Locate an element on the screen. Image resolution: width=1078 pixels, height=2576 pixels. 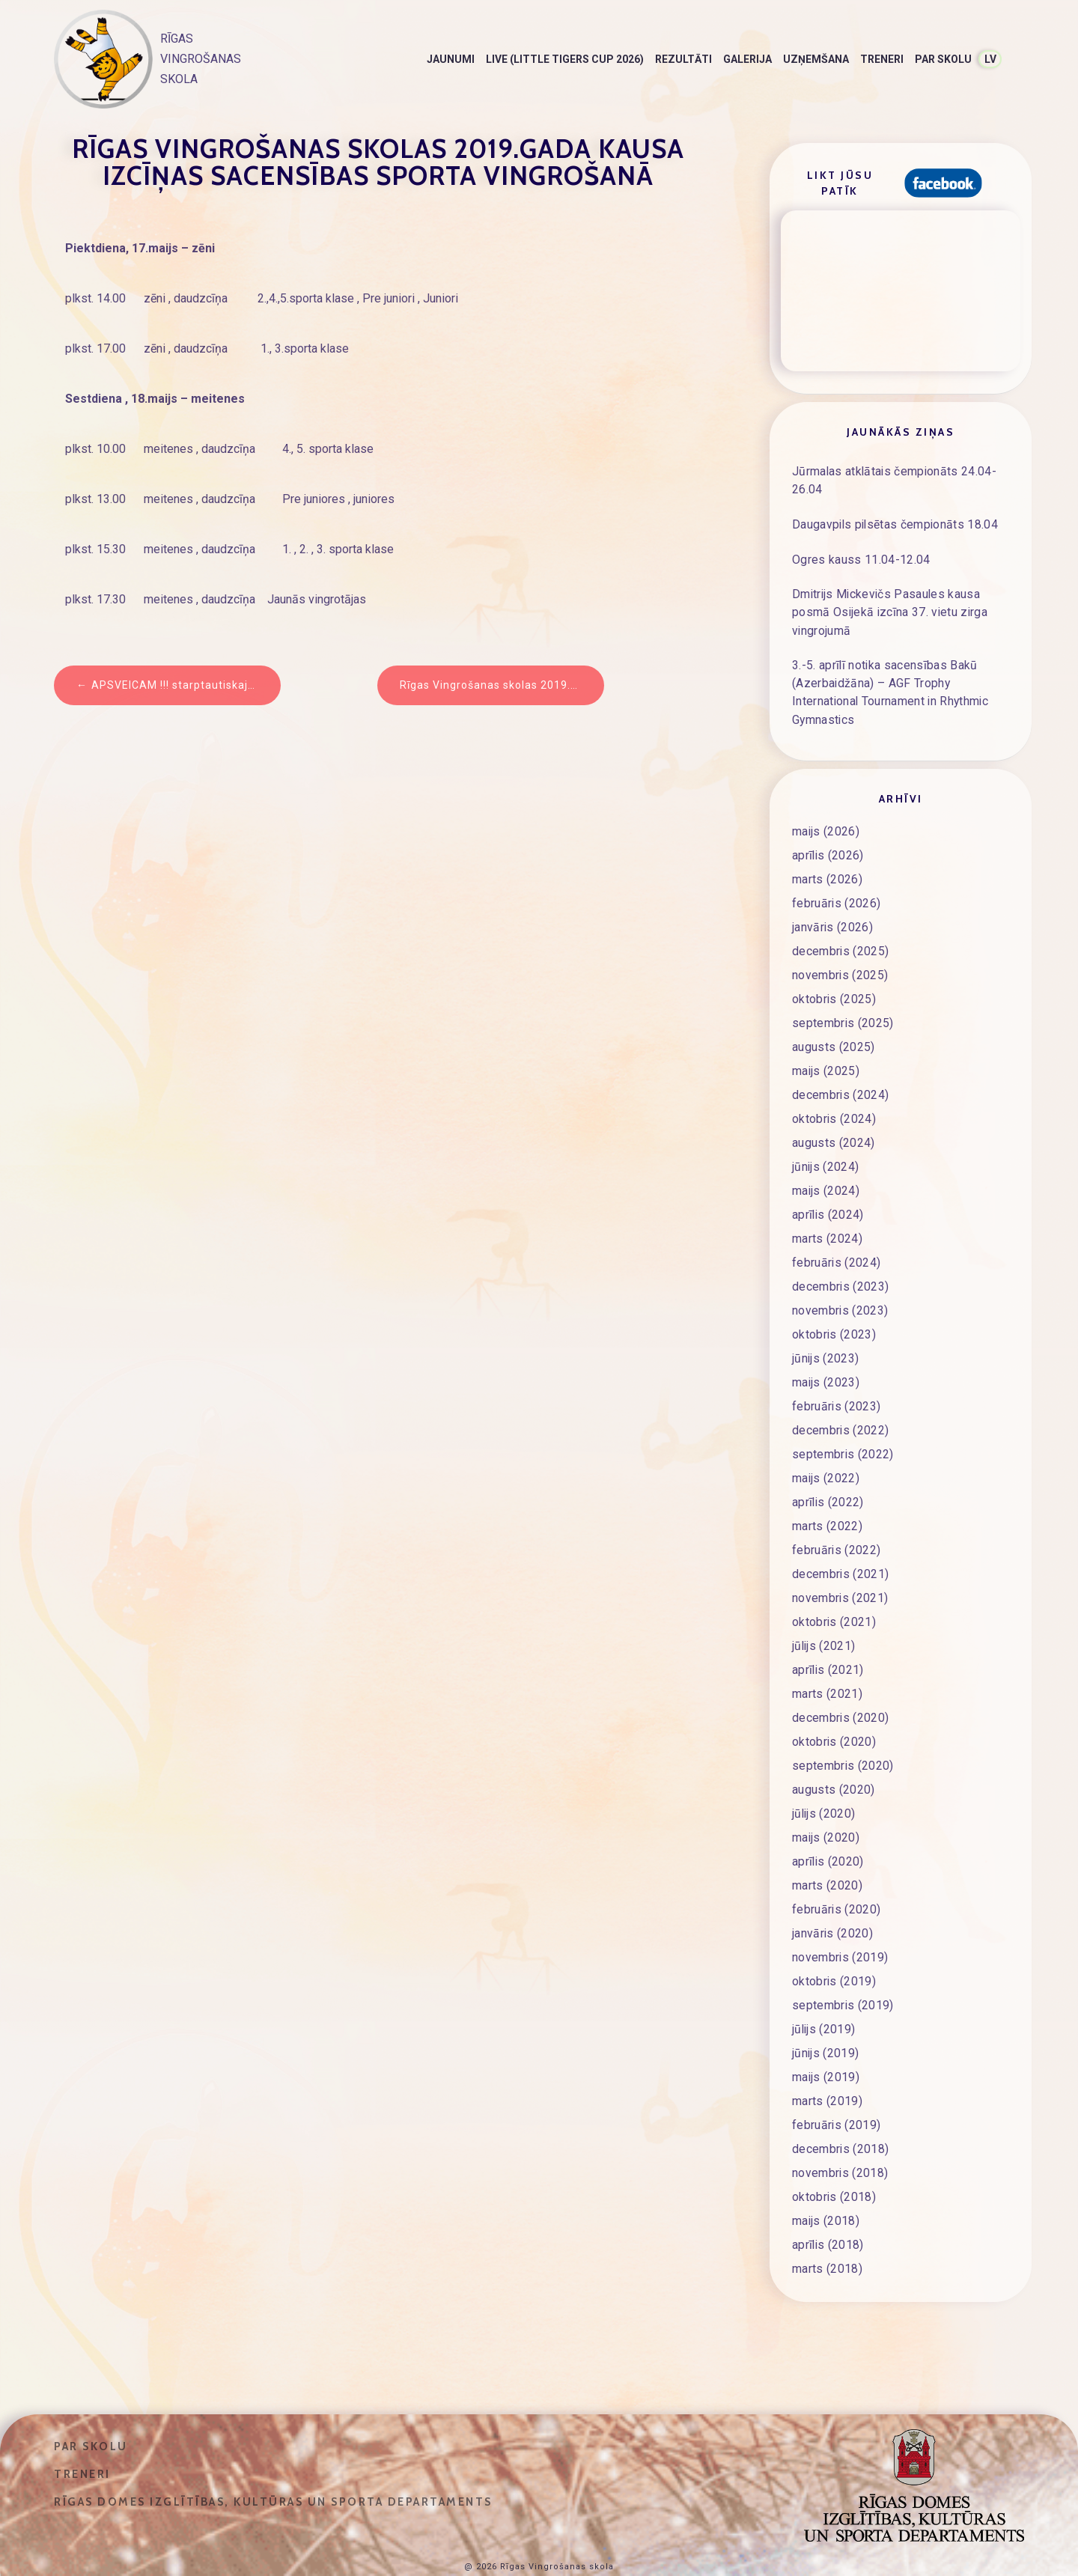
janvāris (2020) is located at coordinates (833, 1903).